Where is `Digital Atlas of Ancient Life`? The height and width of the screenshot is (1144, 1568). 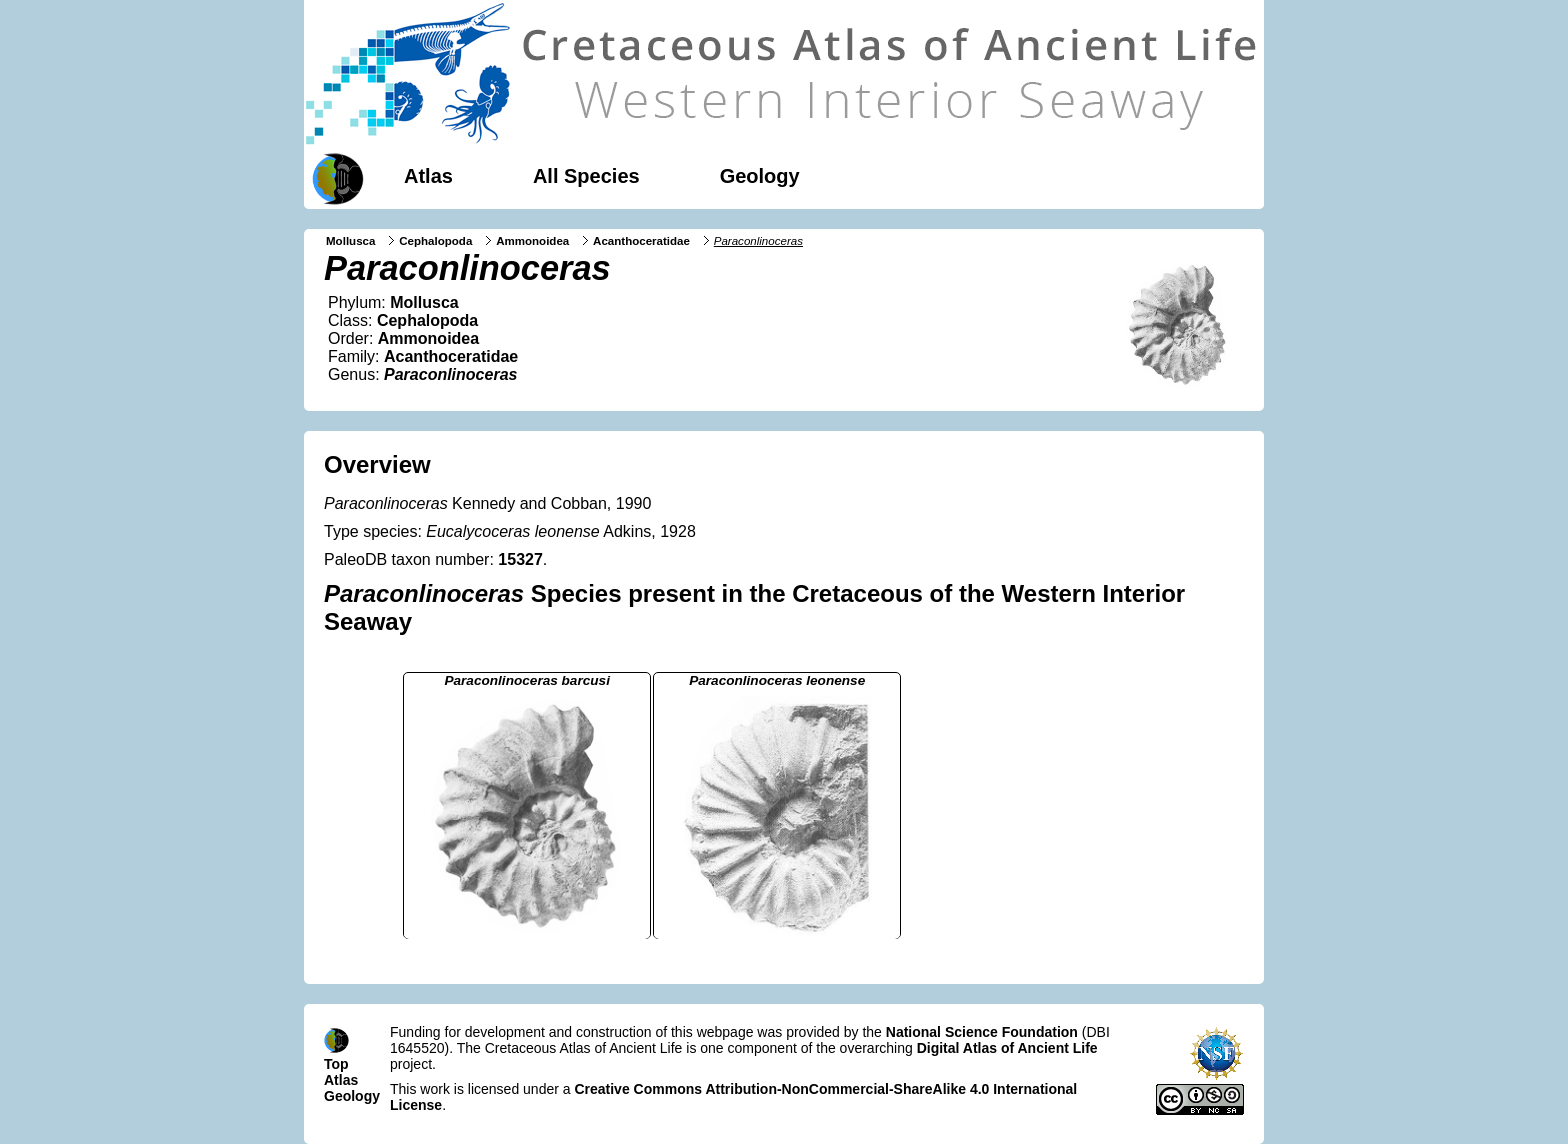
Digital Atlas of Ancient Life is located at coordinates (1007, 1048).